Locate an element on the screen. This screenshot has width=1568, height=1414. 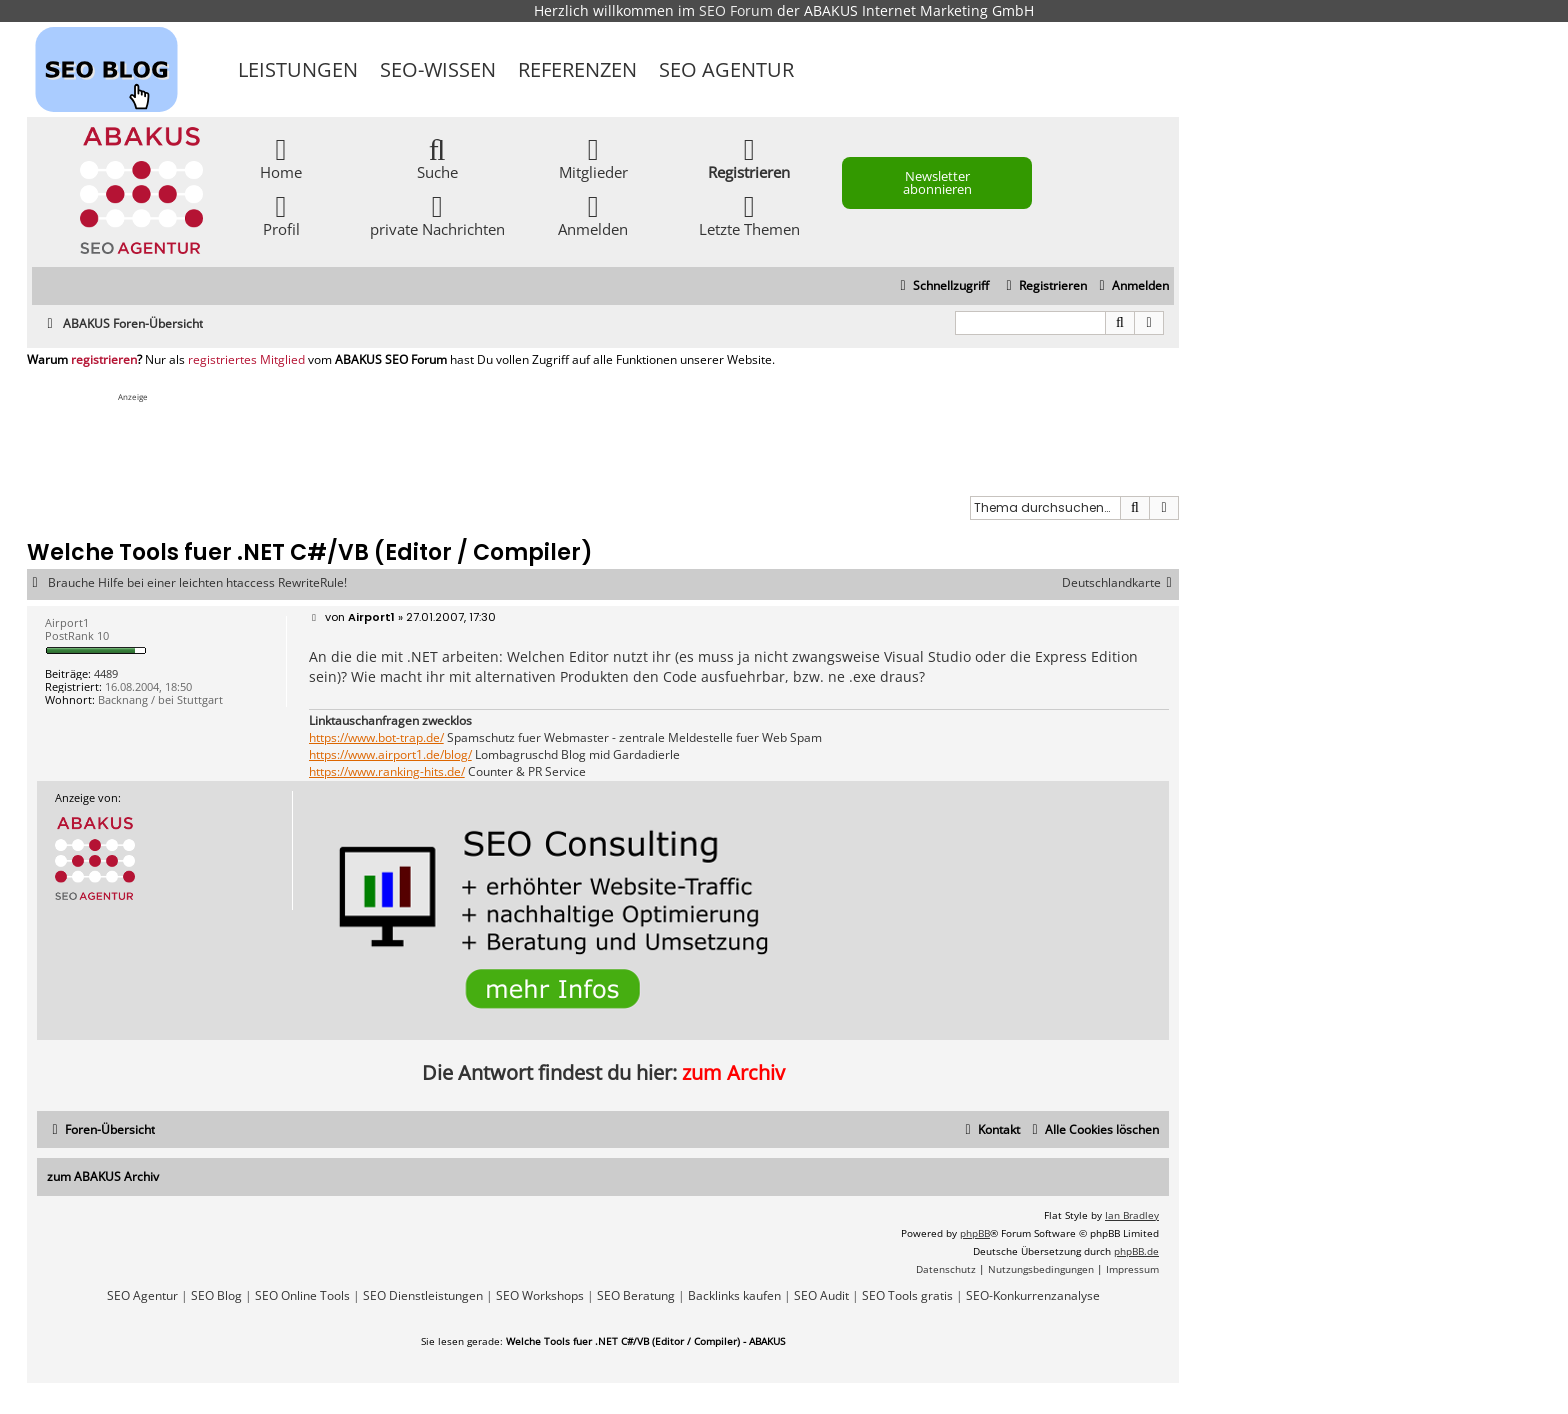
SEO Blog is located at coordinates (216, 1296).